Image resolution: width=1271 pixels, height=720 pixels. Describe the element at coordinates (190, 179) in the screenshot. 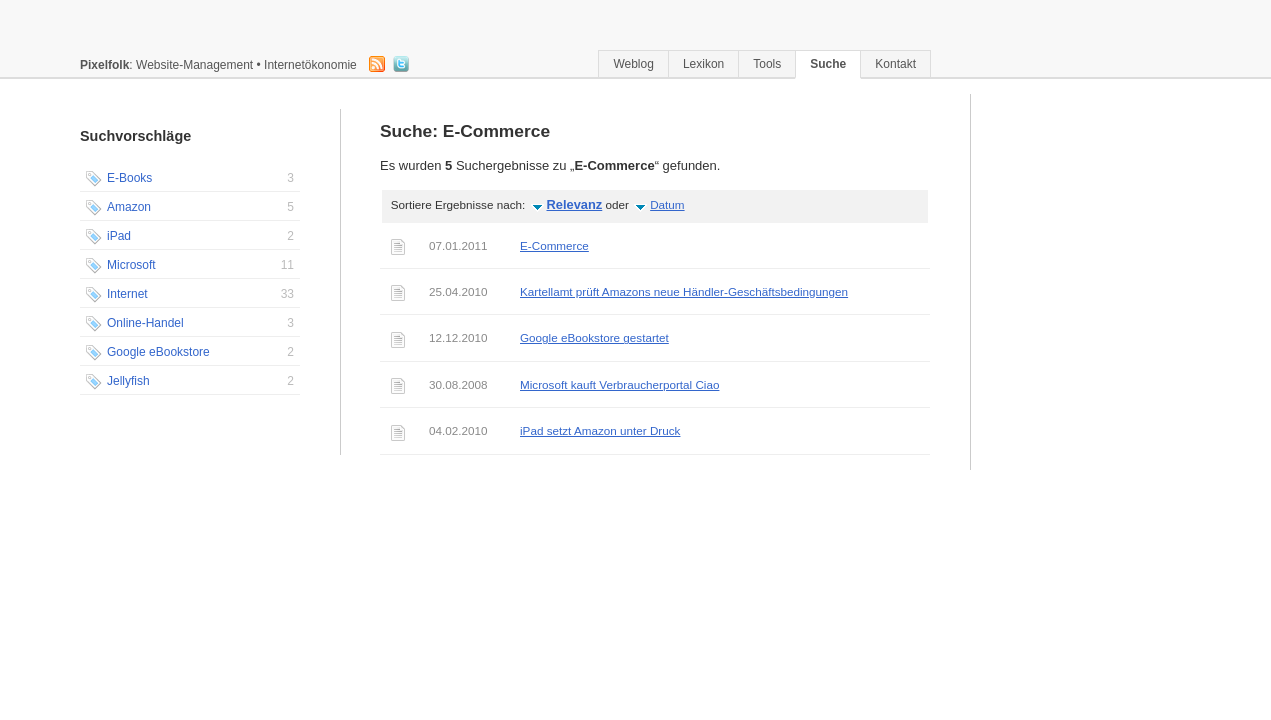

I see `E-Books` at that location.